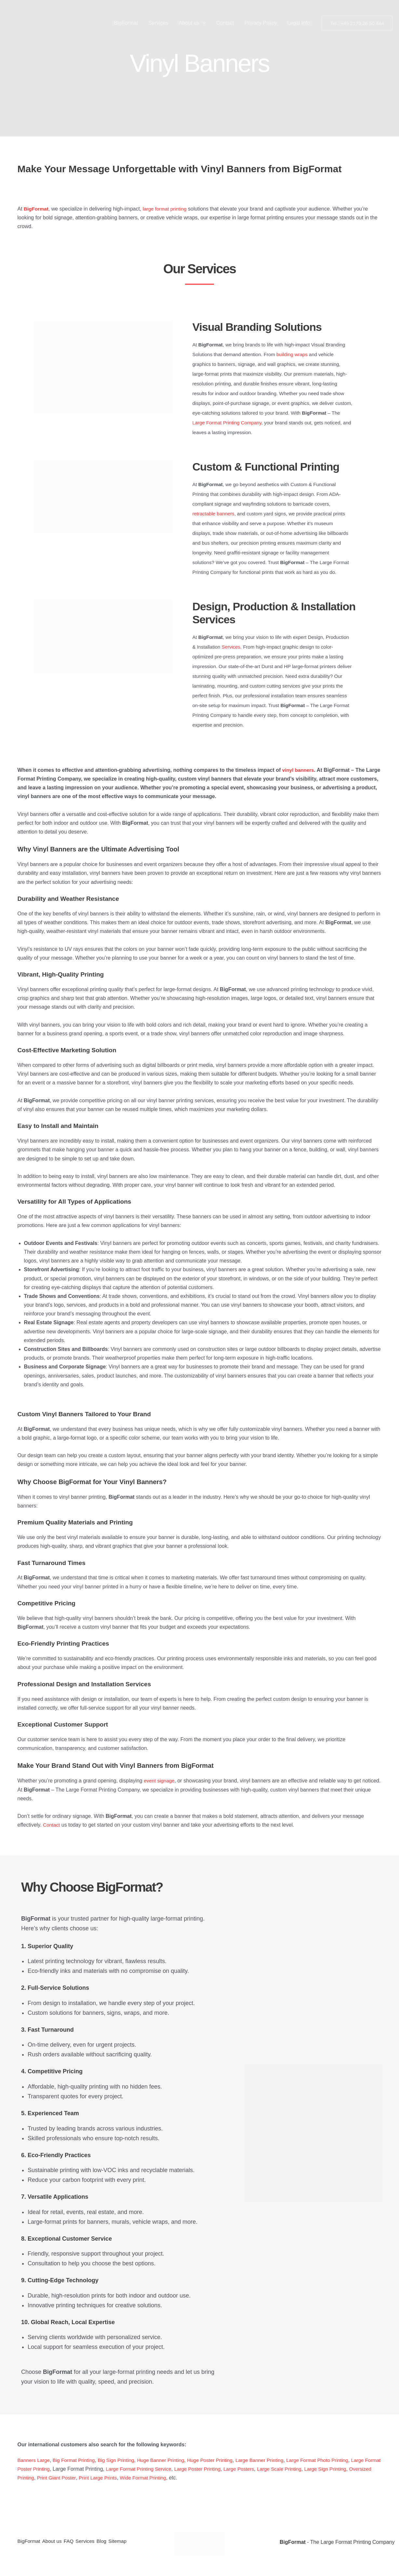 Image resolution: width=399 pixels, height=2576 pixels. What do you see at coordinates (322, 2469) in the screenshot?
I see `Large Scale Printing` at bounding box center [322, 2469].